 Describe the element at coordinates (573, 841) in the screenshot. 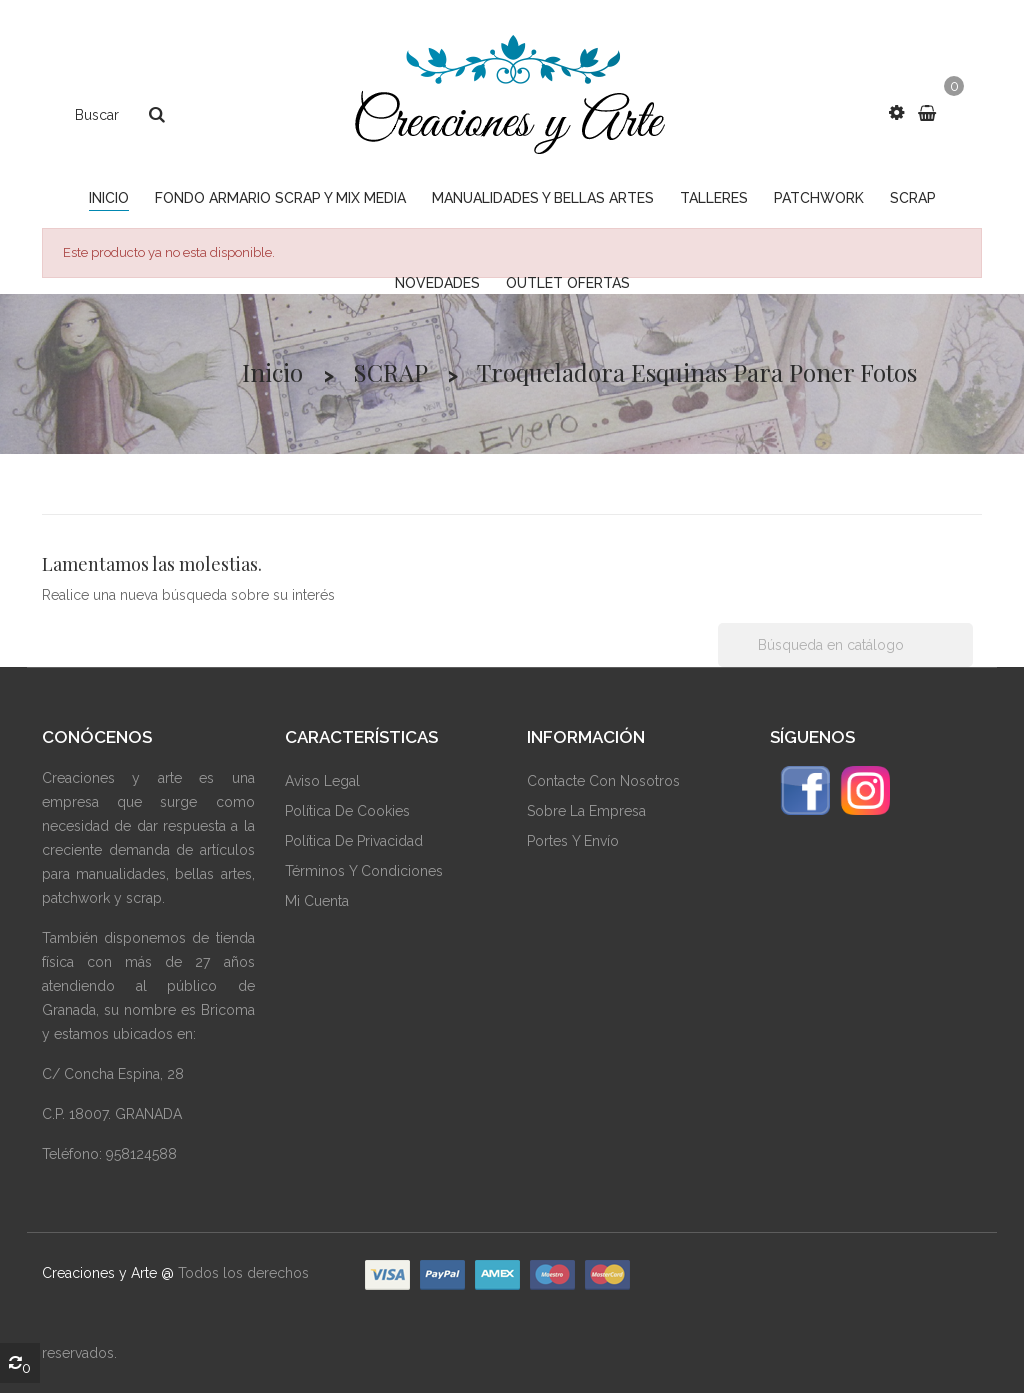

I see `Portes y envío` at that location.